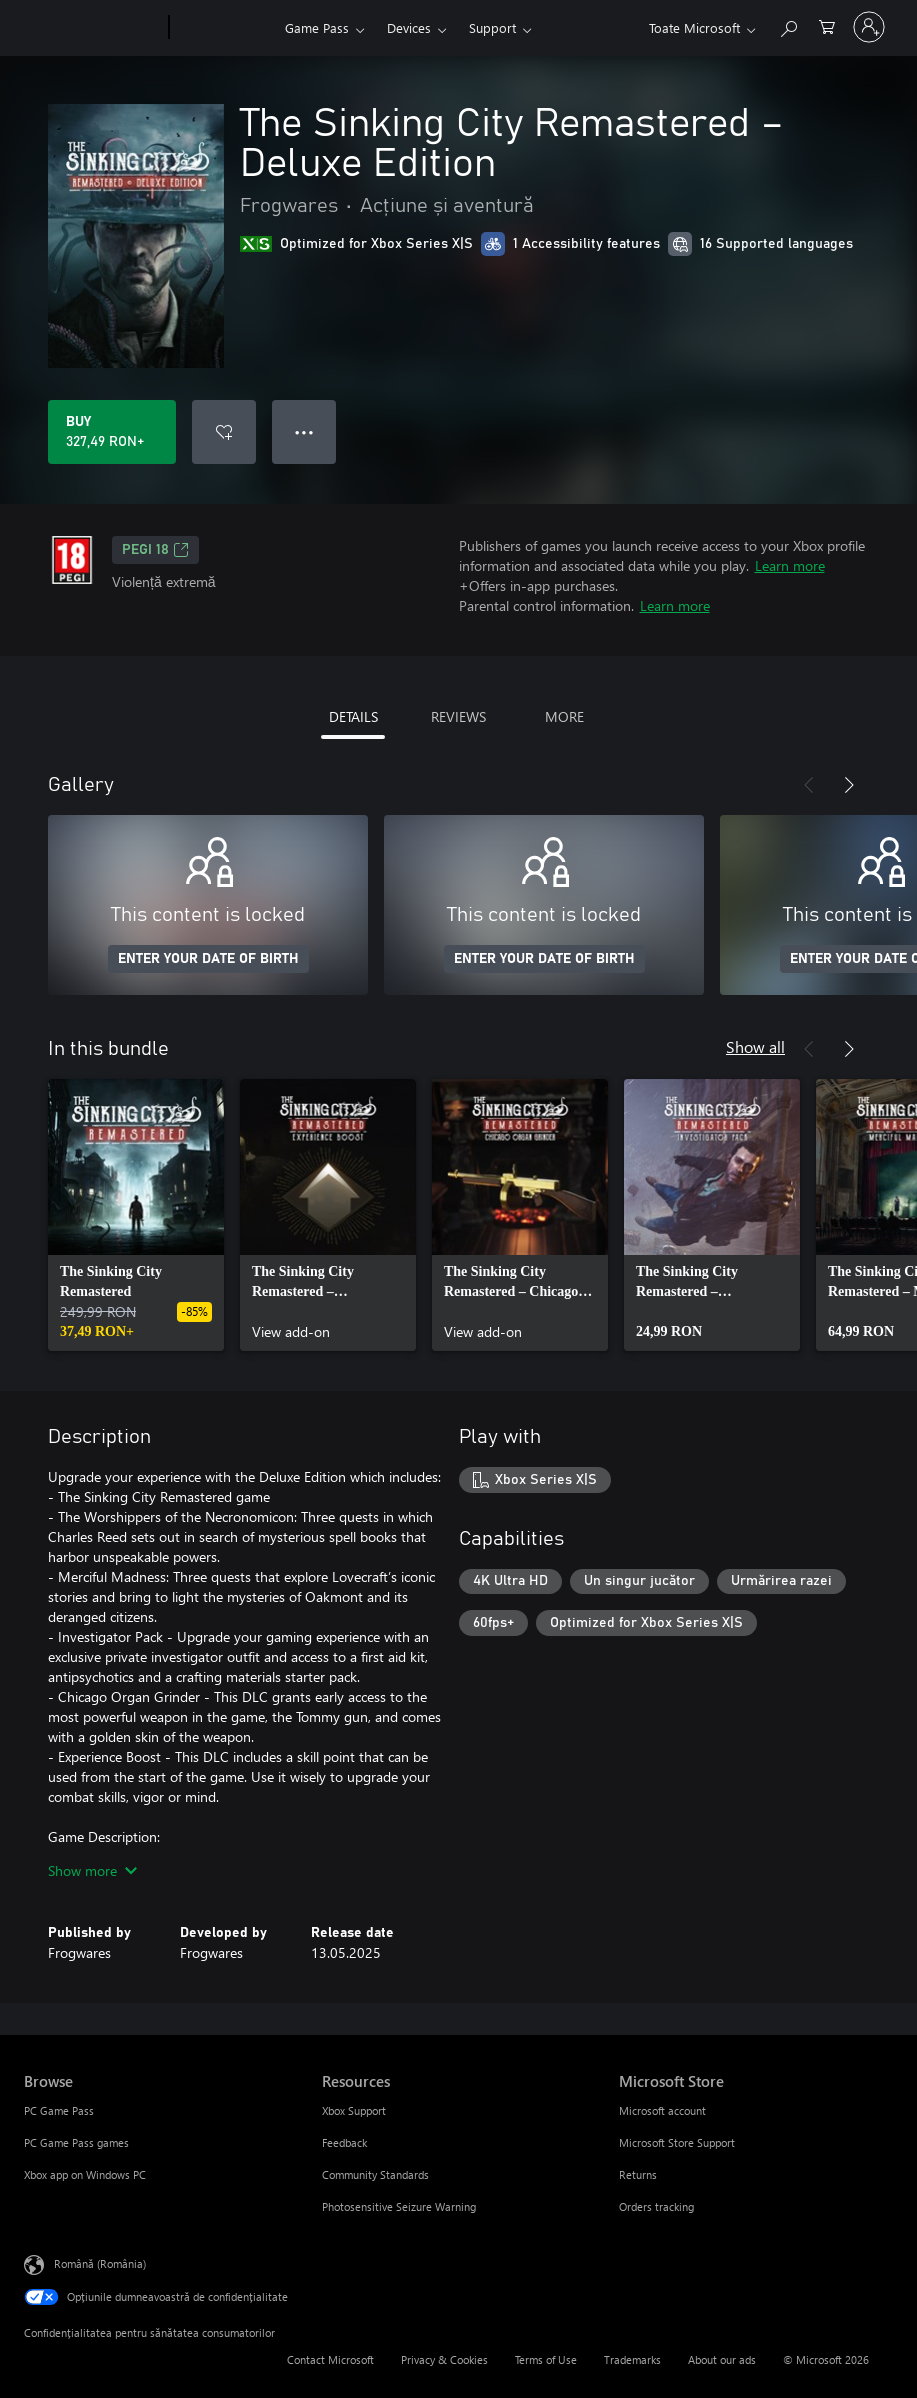  I want to click on PC Game Pass games [PC Game Pass games Browse], so click(76, 2142).